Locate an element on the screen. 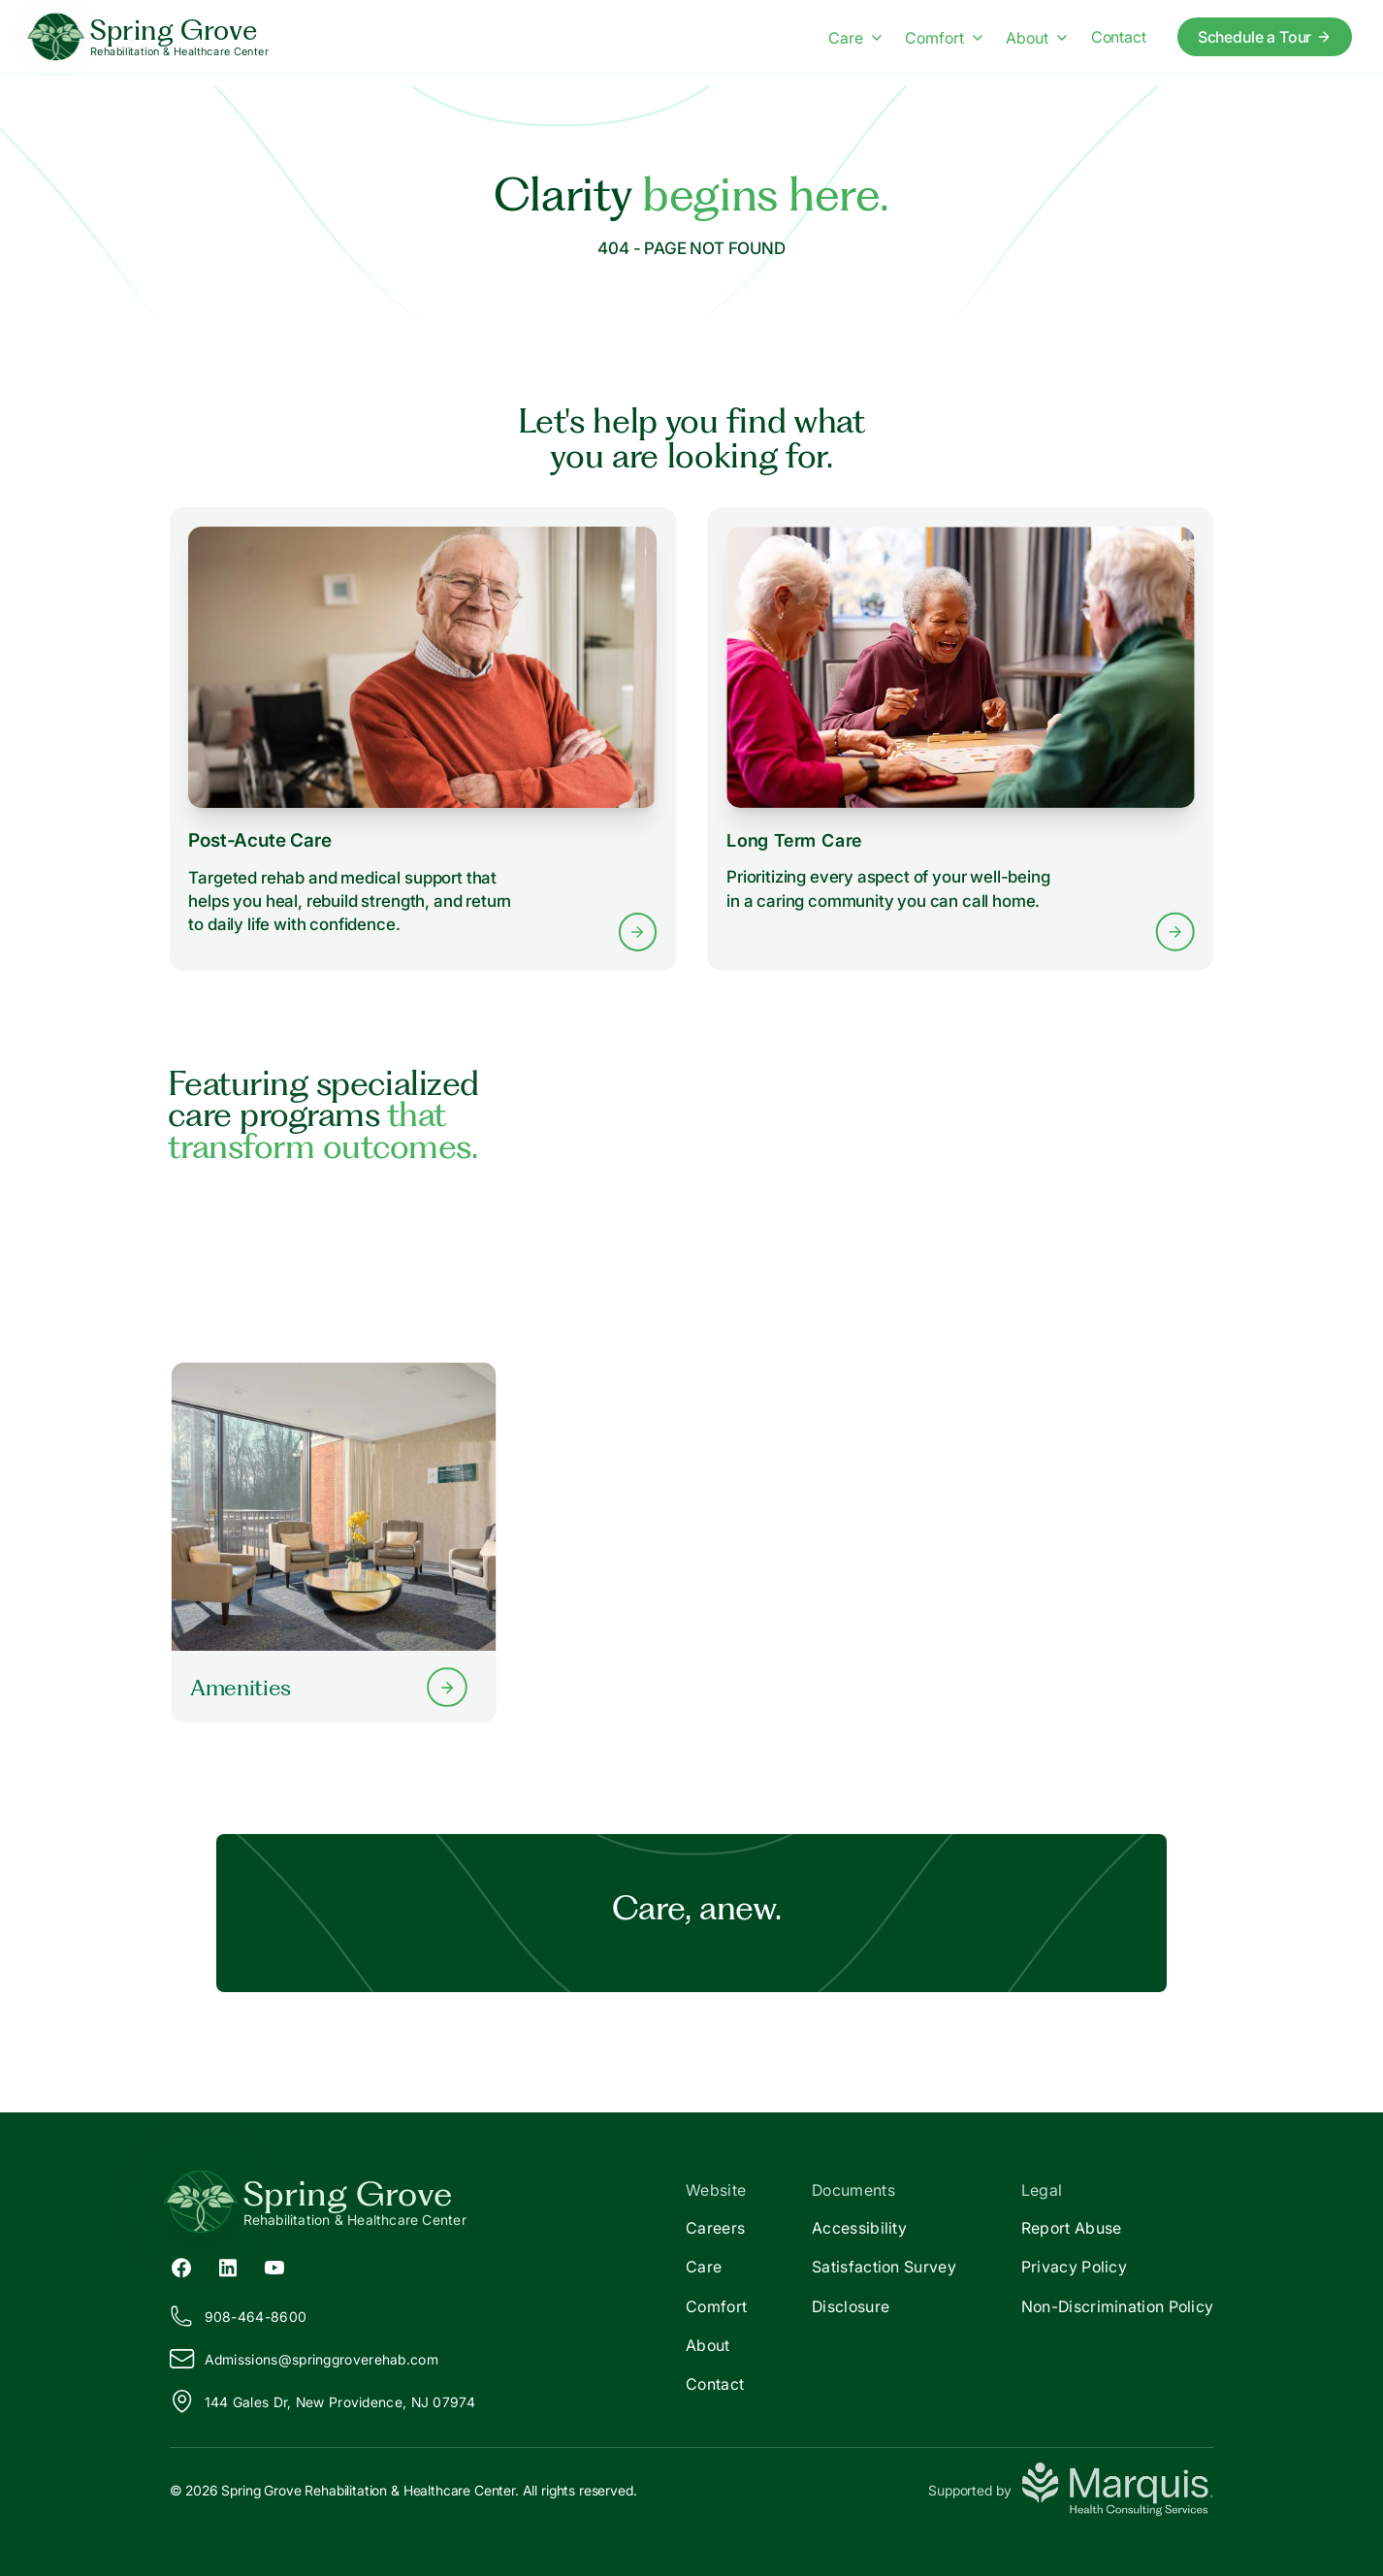 The image size is (1383, 2576). Satisfaction Survey [Satisfaction] is located at coordinates (884, 2266).